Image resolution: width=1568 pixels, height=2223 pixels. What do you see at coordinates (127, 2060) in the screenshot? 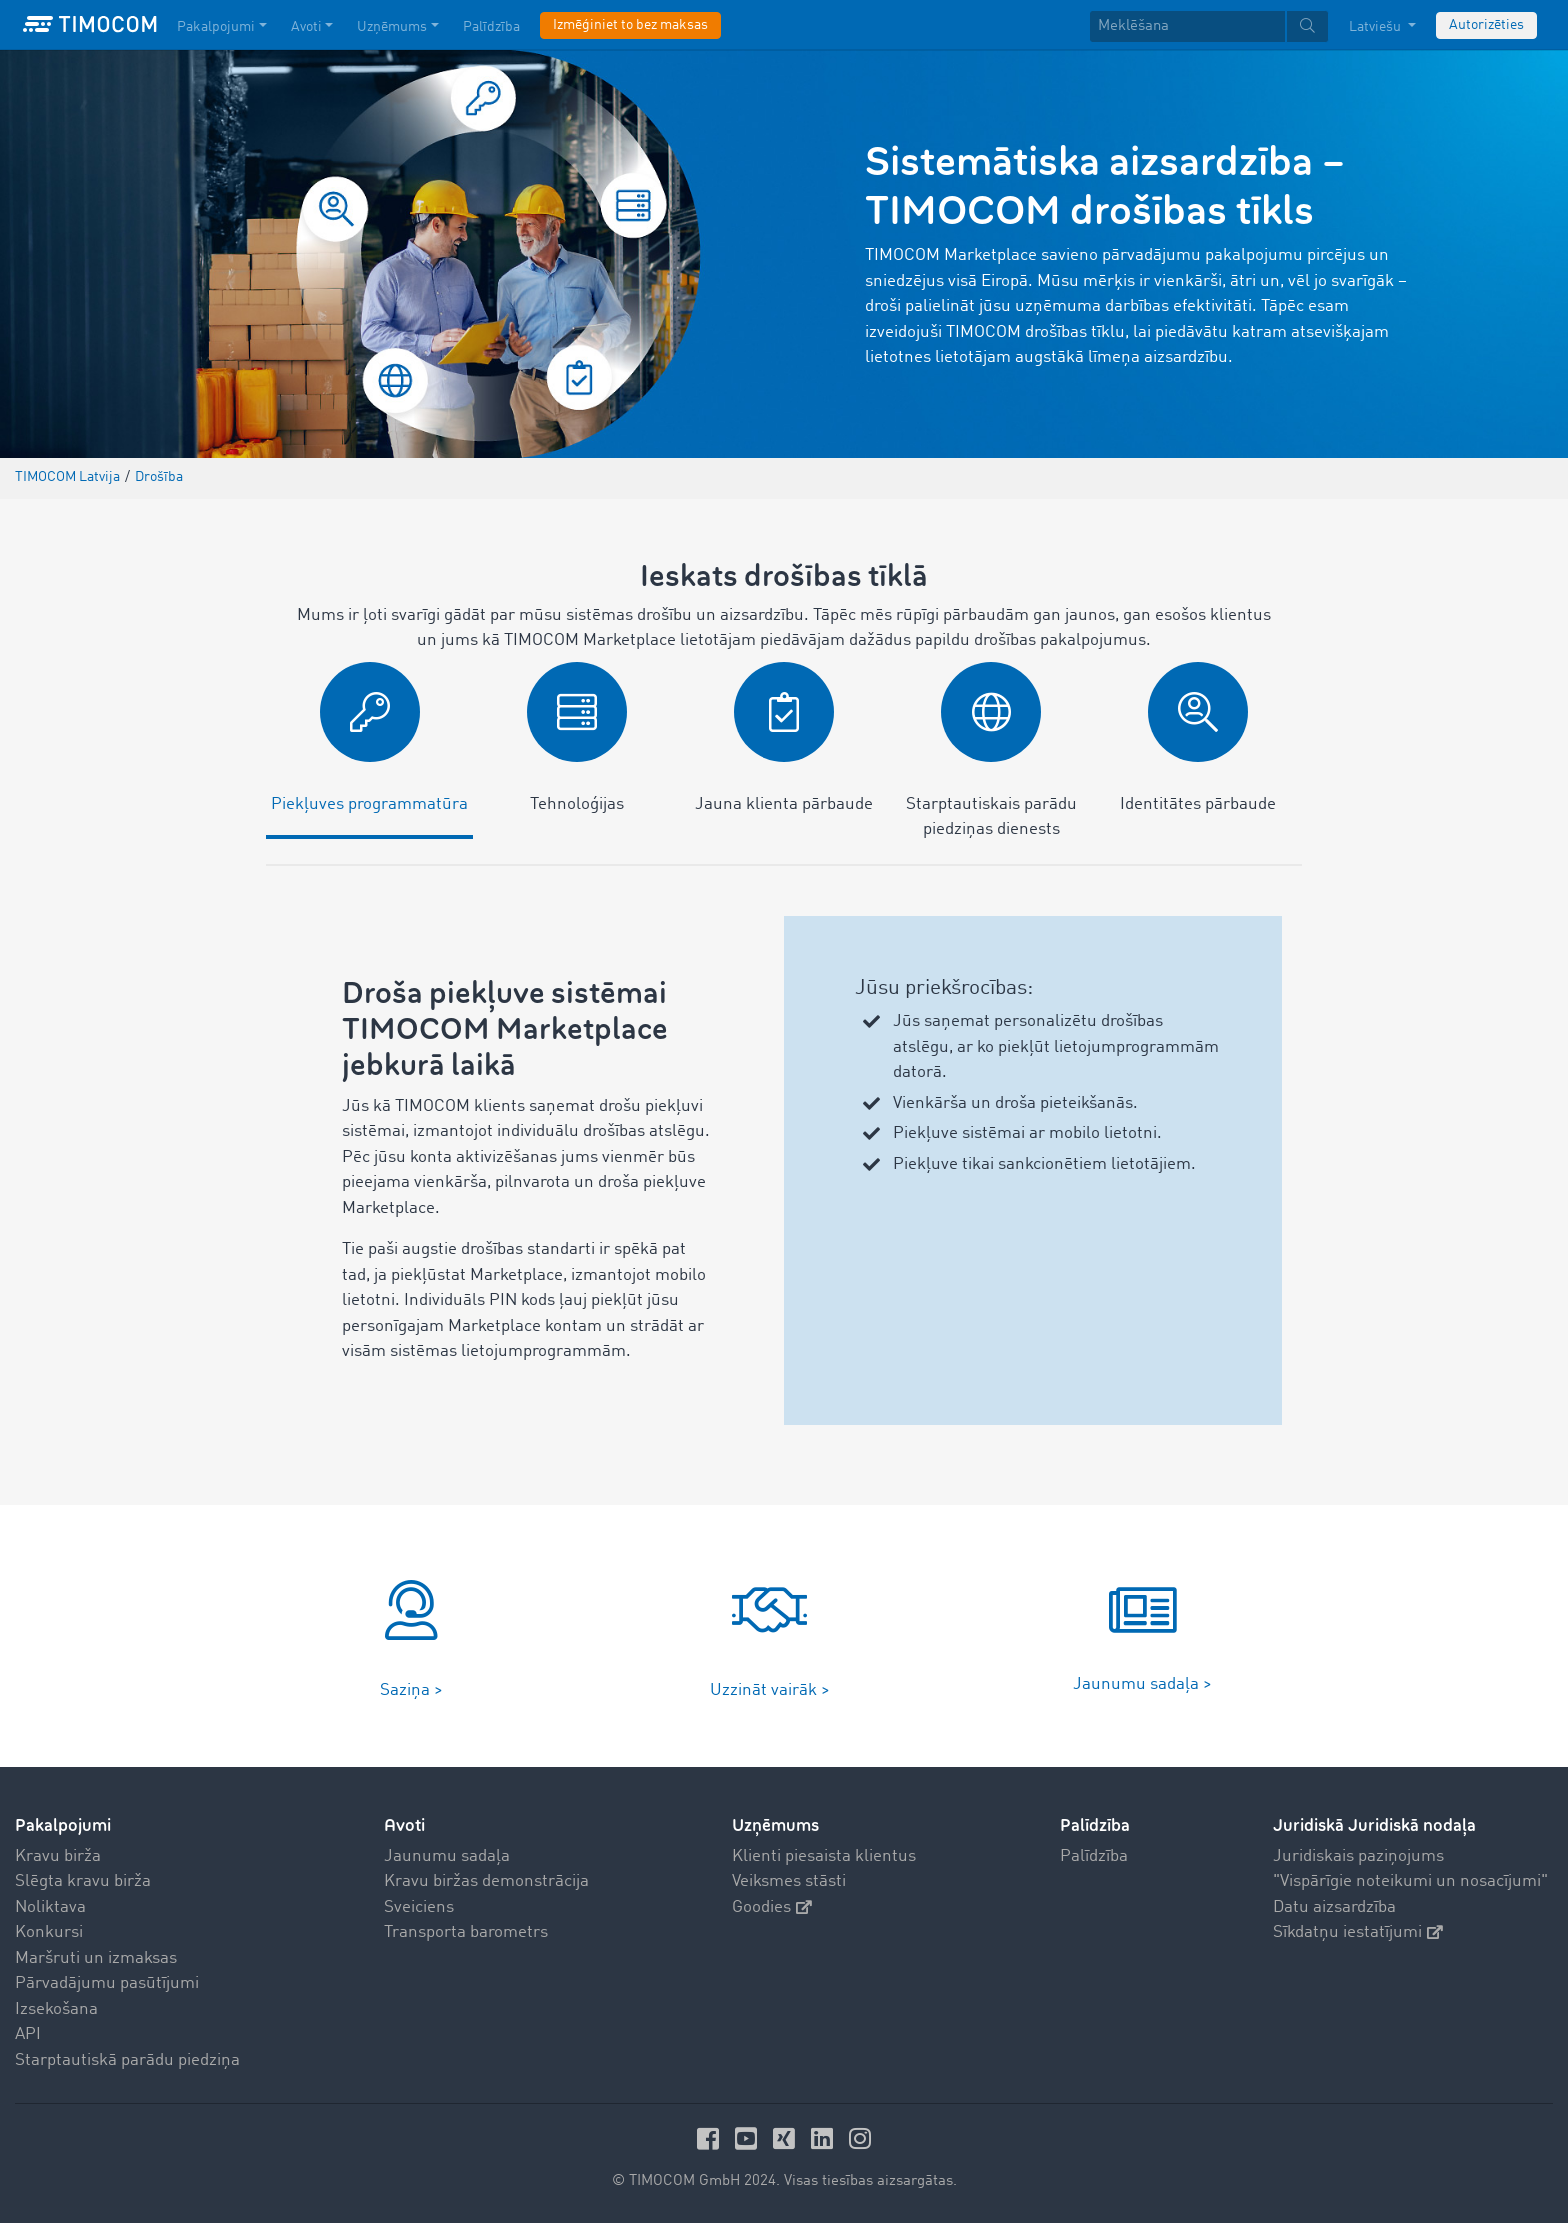
I see `Starptautiskā parādu piedziņa` at bounding box center [127, 2060].